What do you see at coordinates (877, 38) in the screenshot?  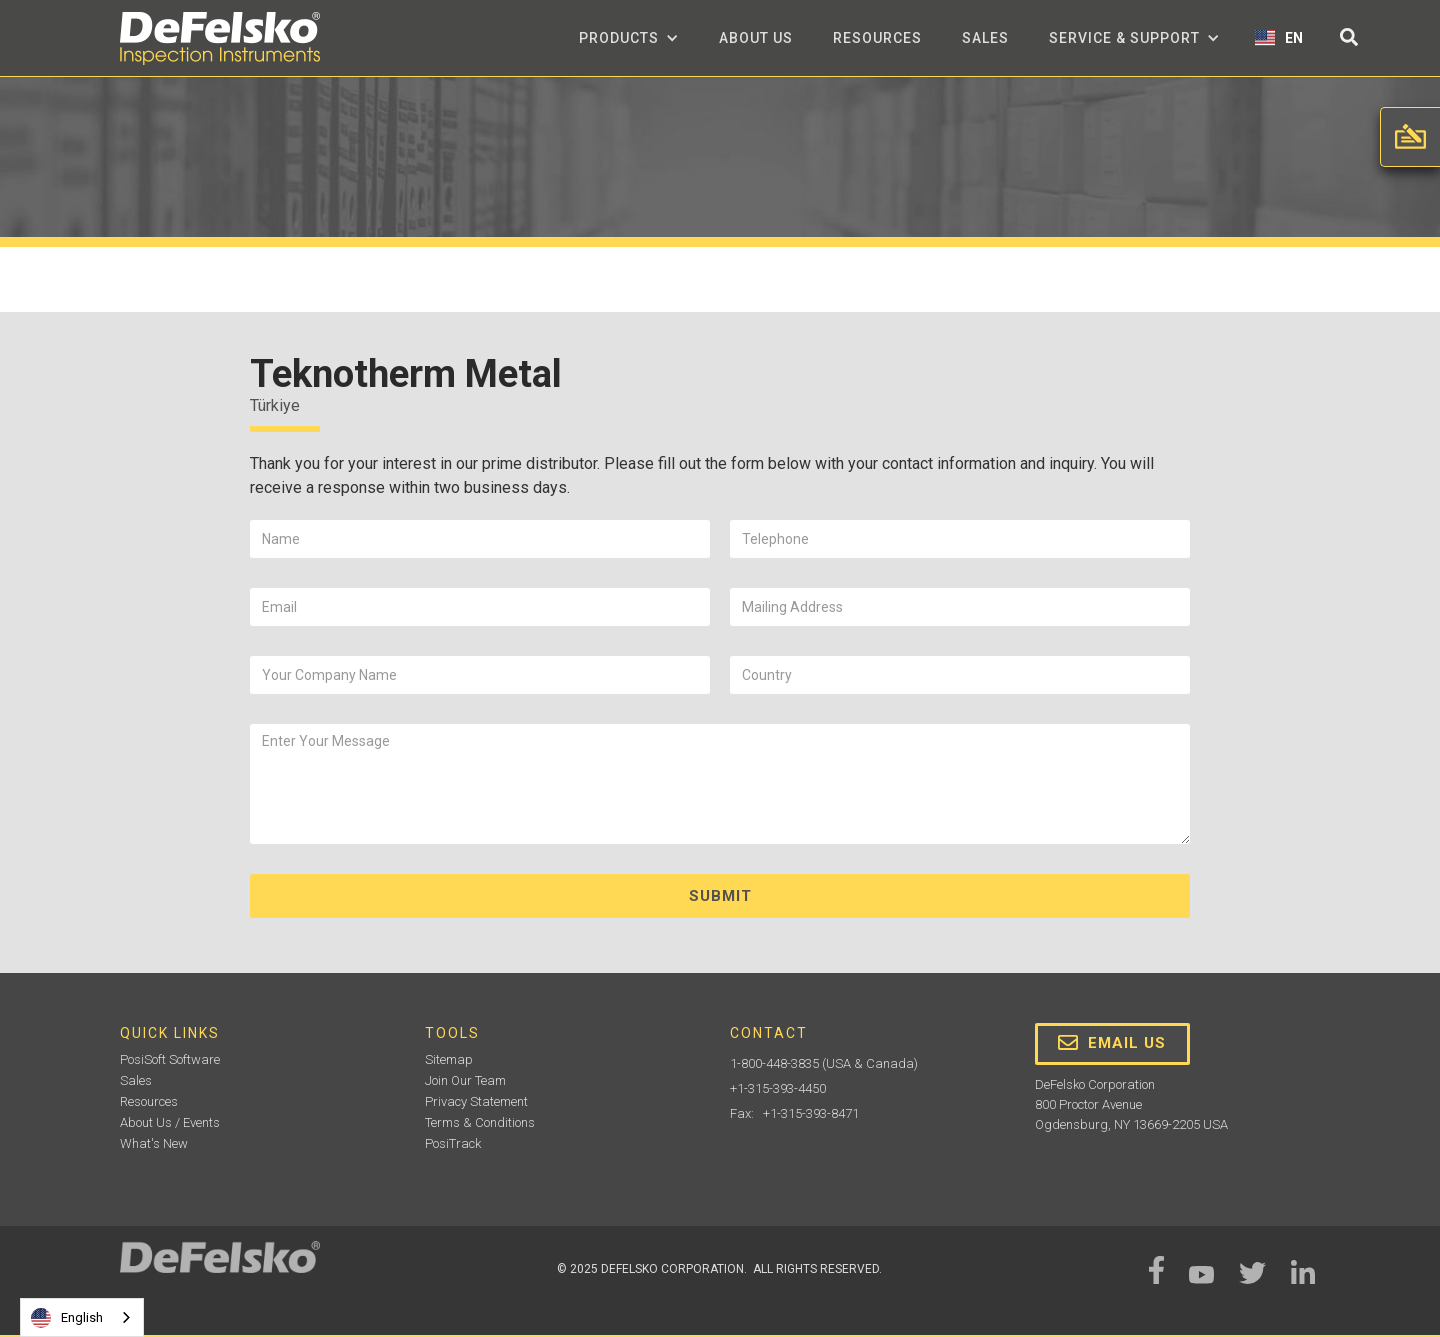 I see `Resources` at bounding box center [877, 38].